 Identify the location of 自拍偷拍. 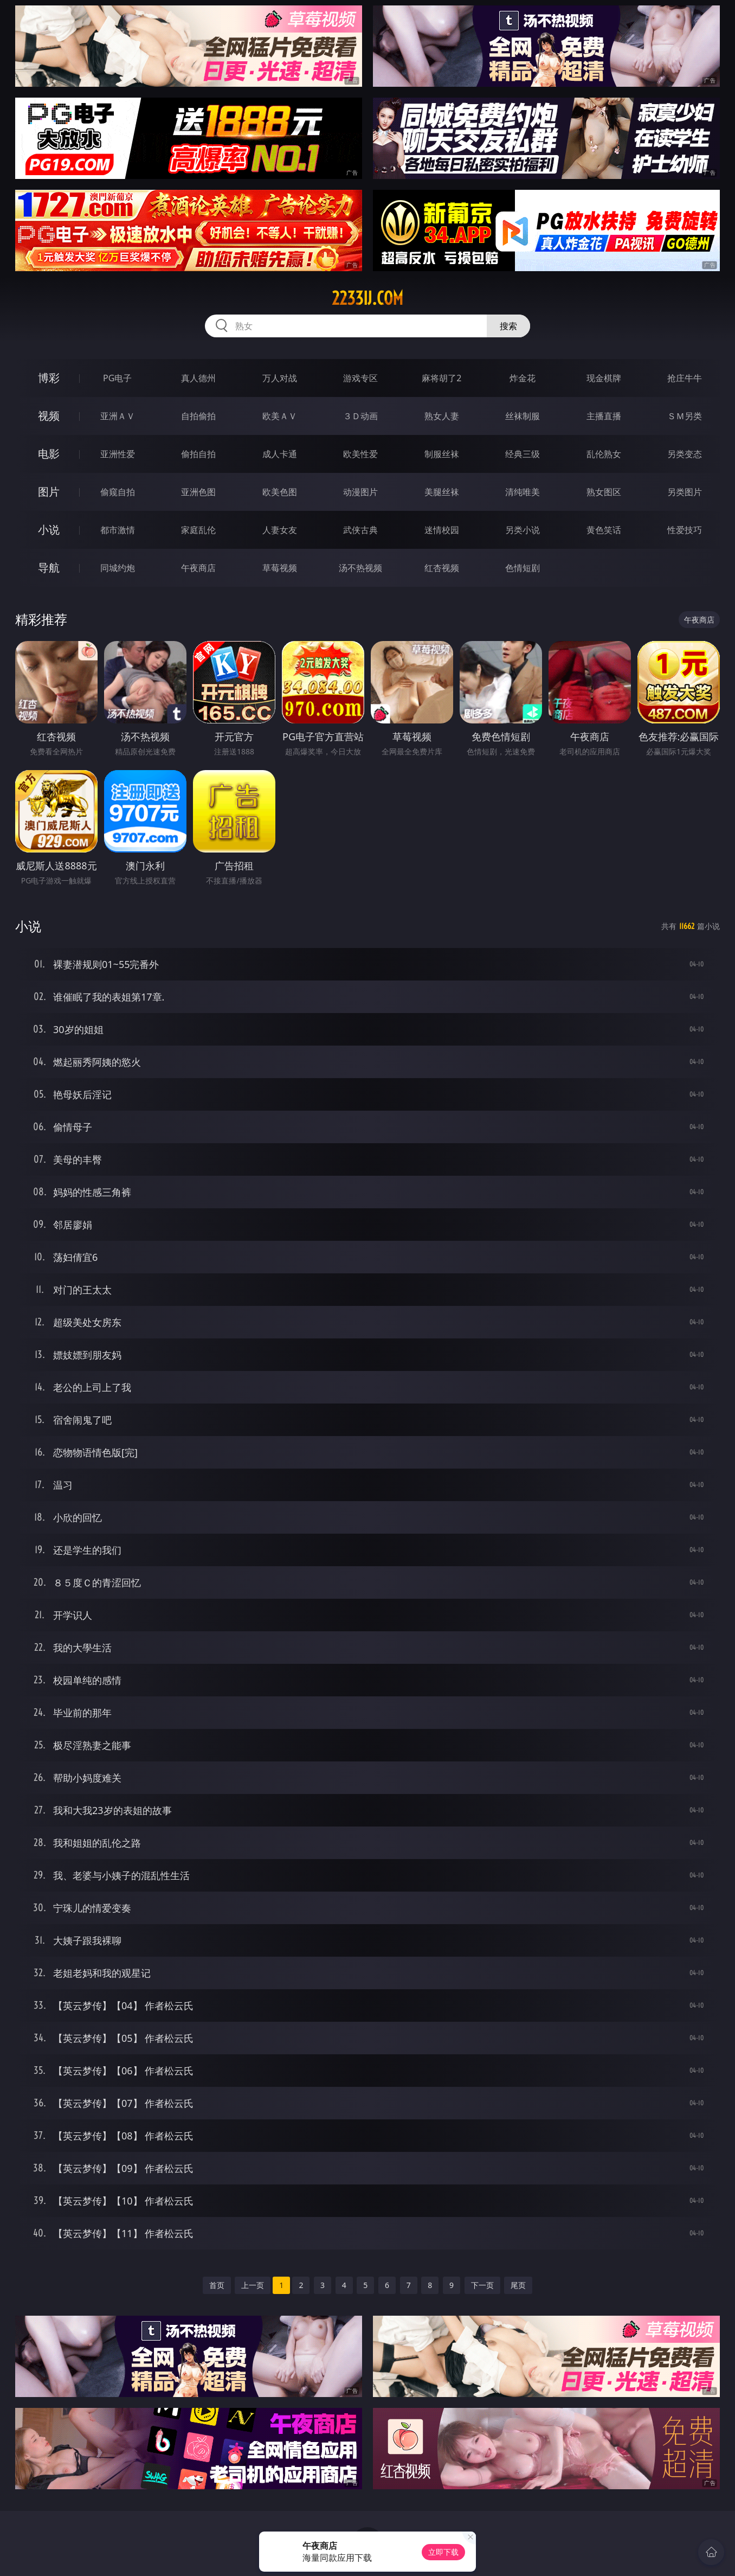
(198, 416).